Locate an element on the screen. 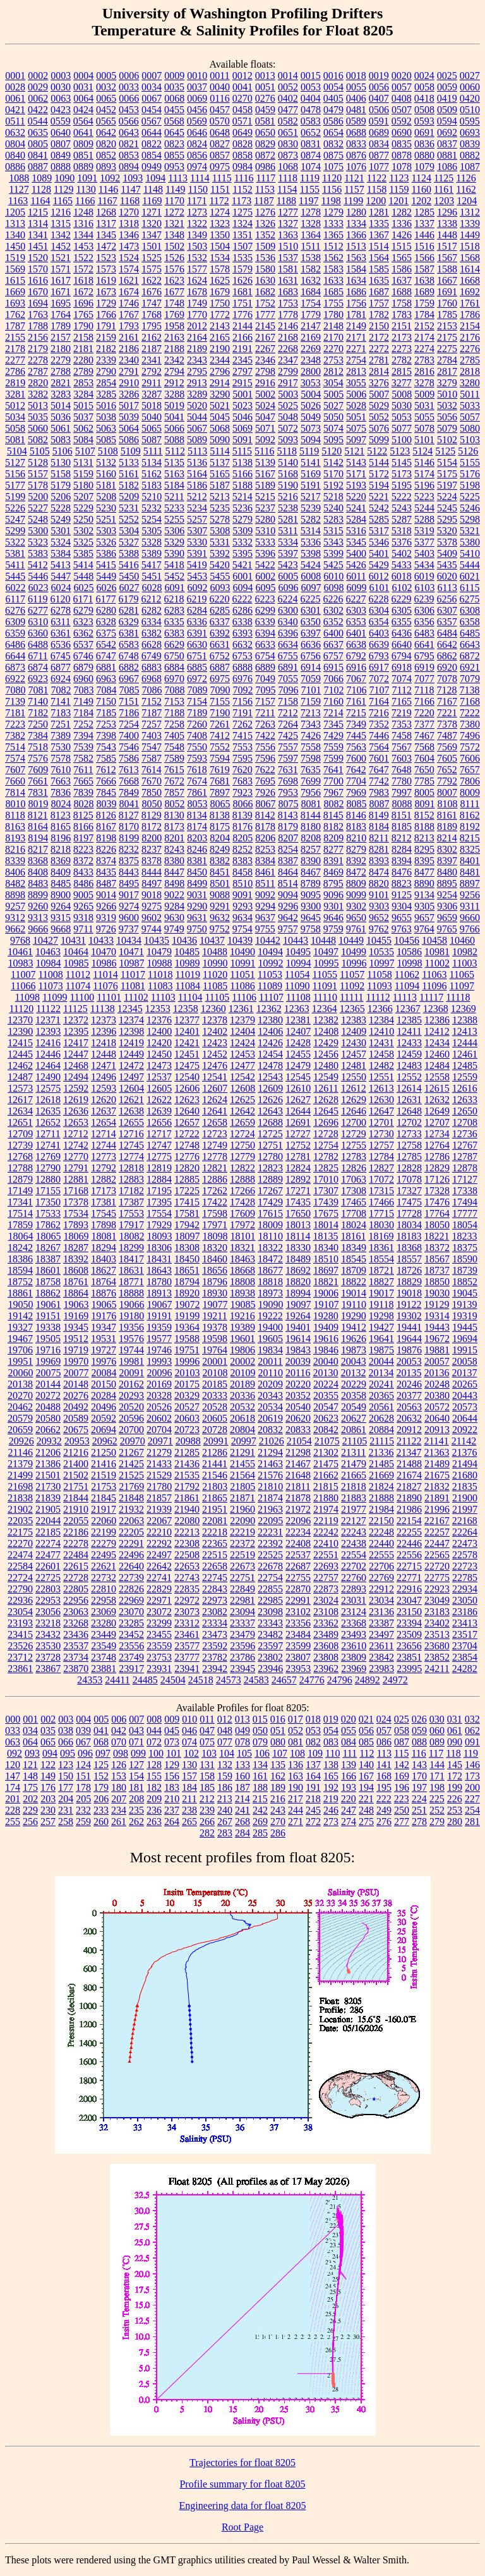 The image size is (485, 2576). 7107 is located at coordinates (379, 690).